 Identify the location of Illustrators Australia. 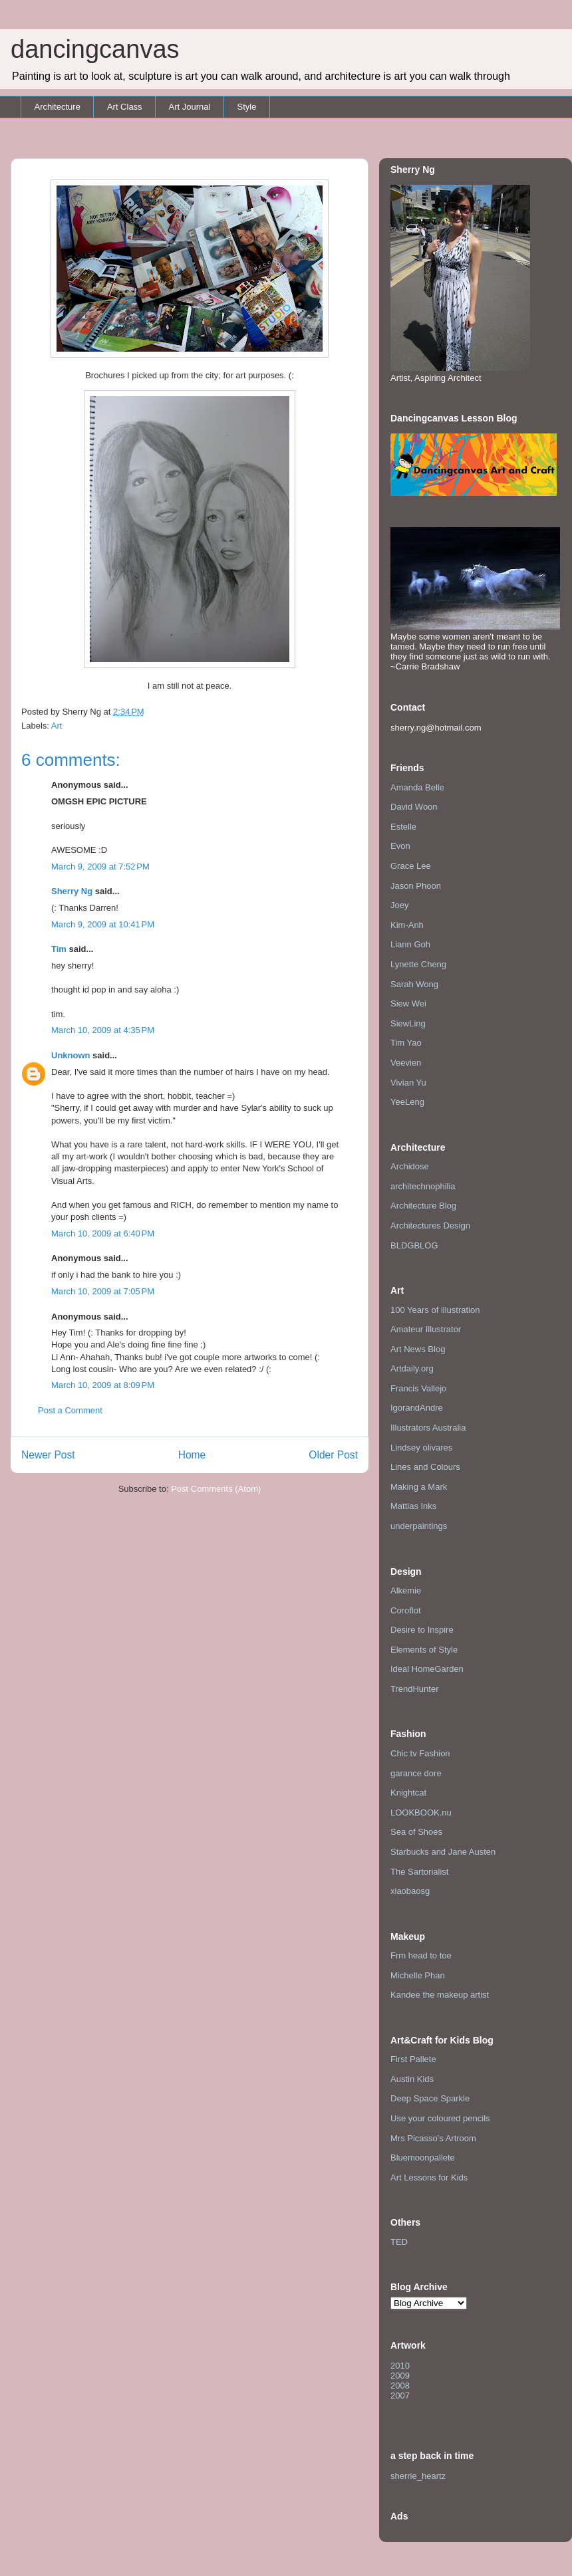
(428, 1428).